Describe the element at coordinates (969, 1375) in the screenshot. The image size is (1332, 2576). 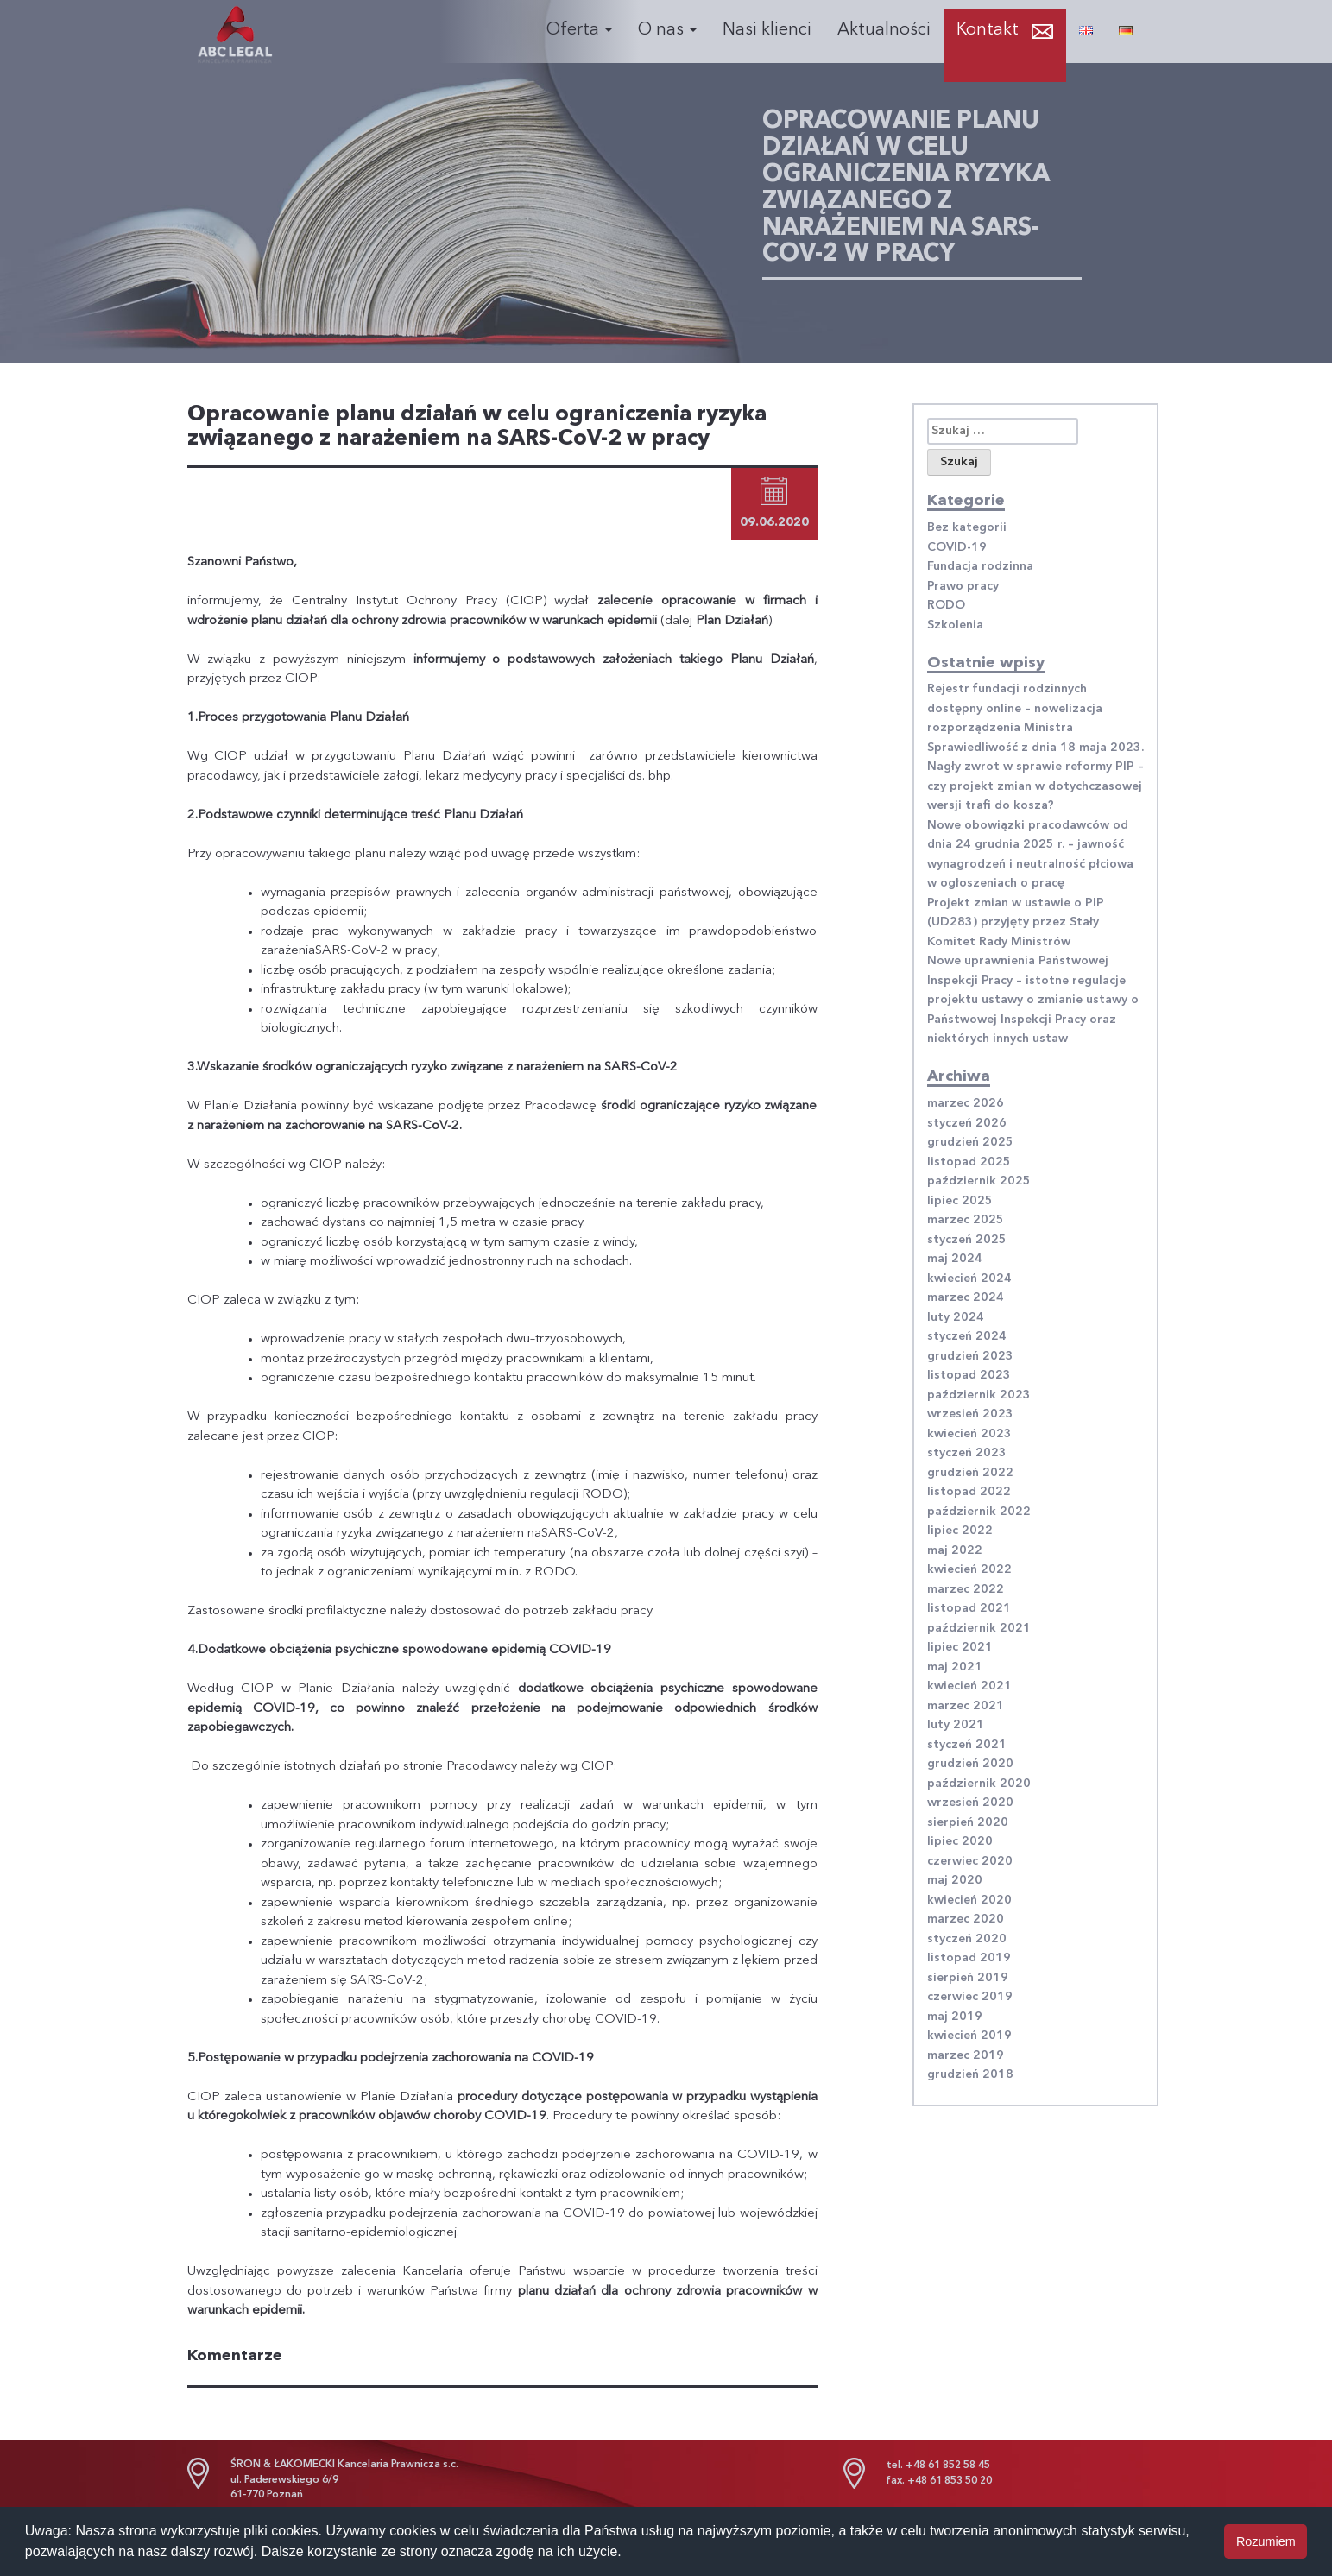
I see `listopad 2023` at that location.